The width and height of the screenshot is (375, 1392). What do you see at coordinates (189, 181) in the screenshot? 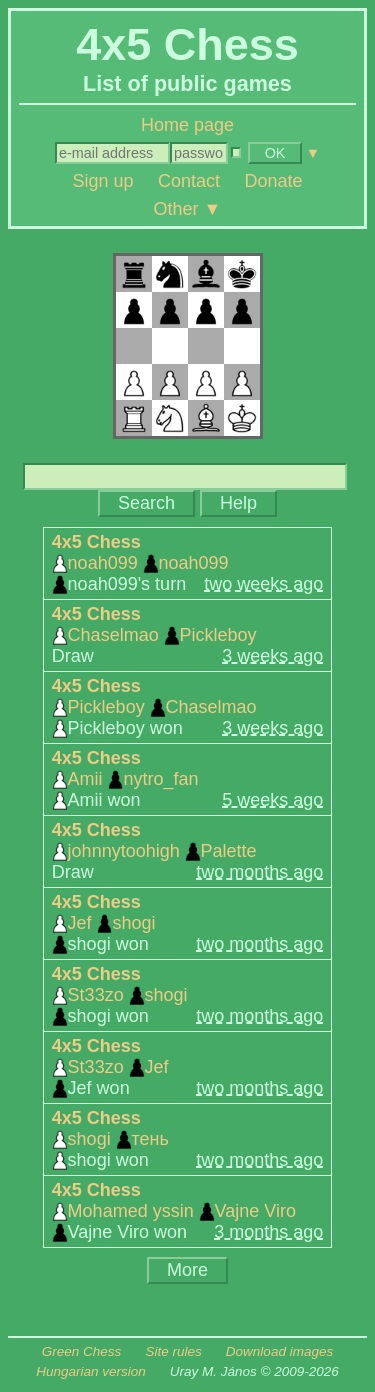
I see `Contact` at bounding box center [189, 181].